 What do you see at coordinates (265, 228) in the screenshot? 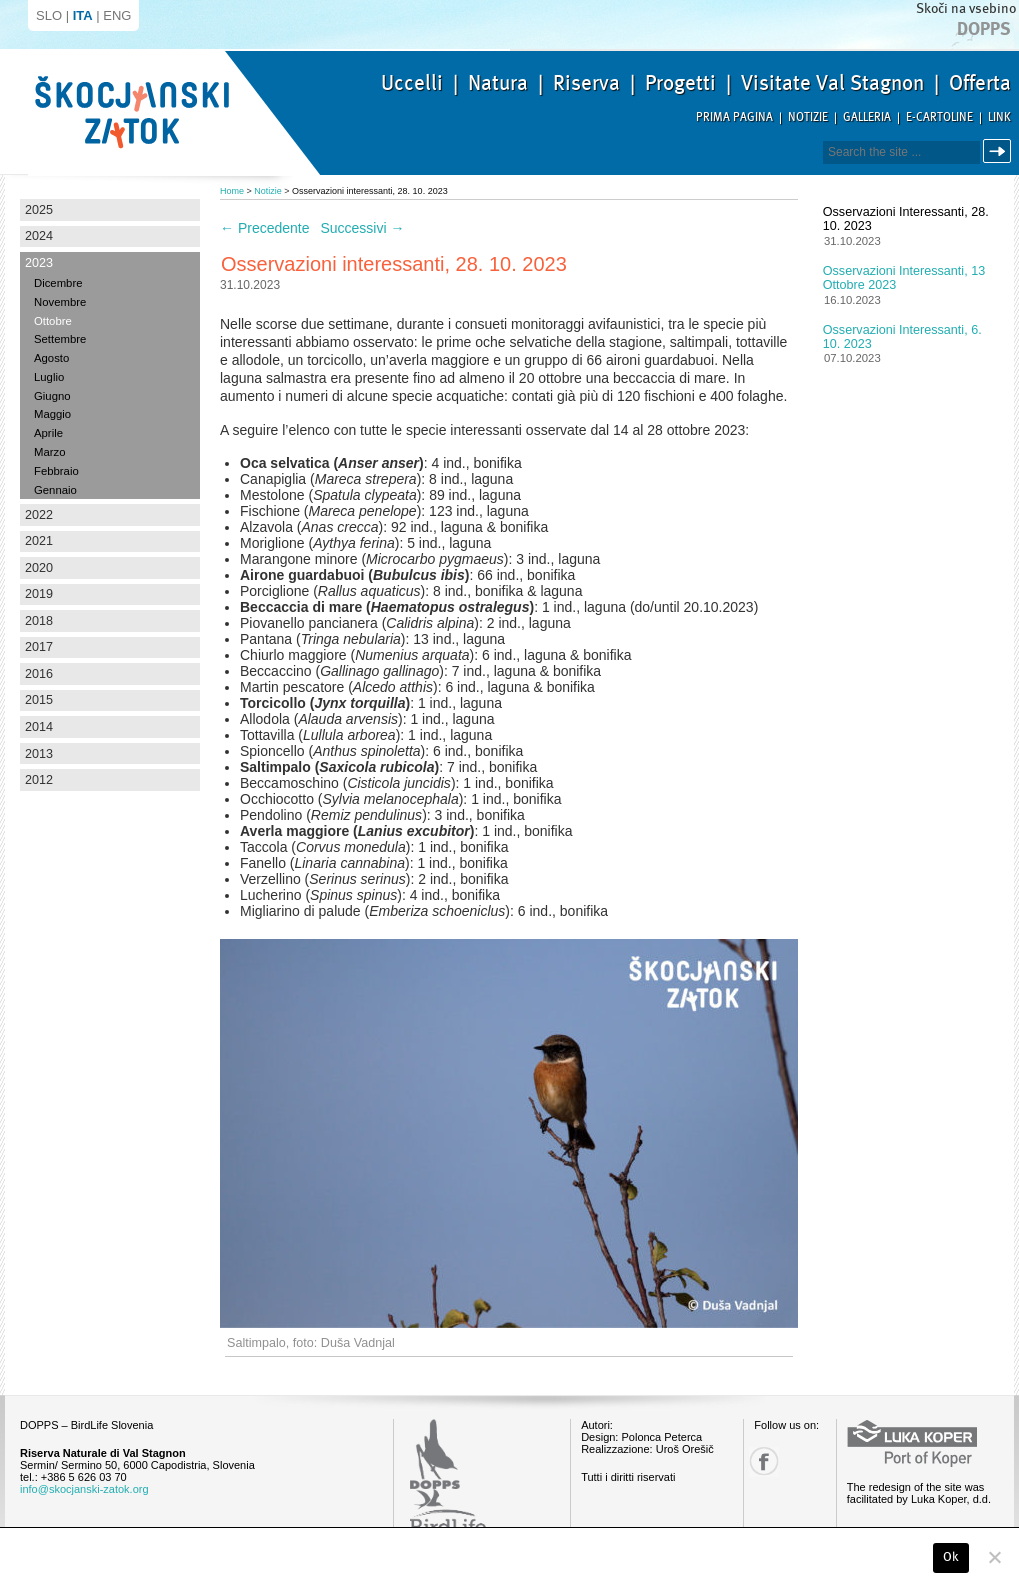
I see `Precedente` at bounding box center [265, 228].